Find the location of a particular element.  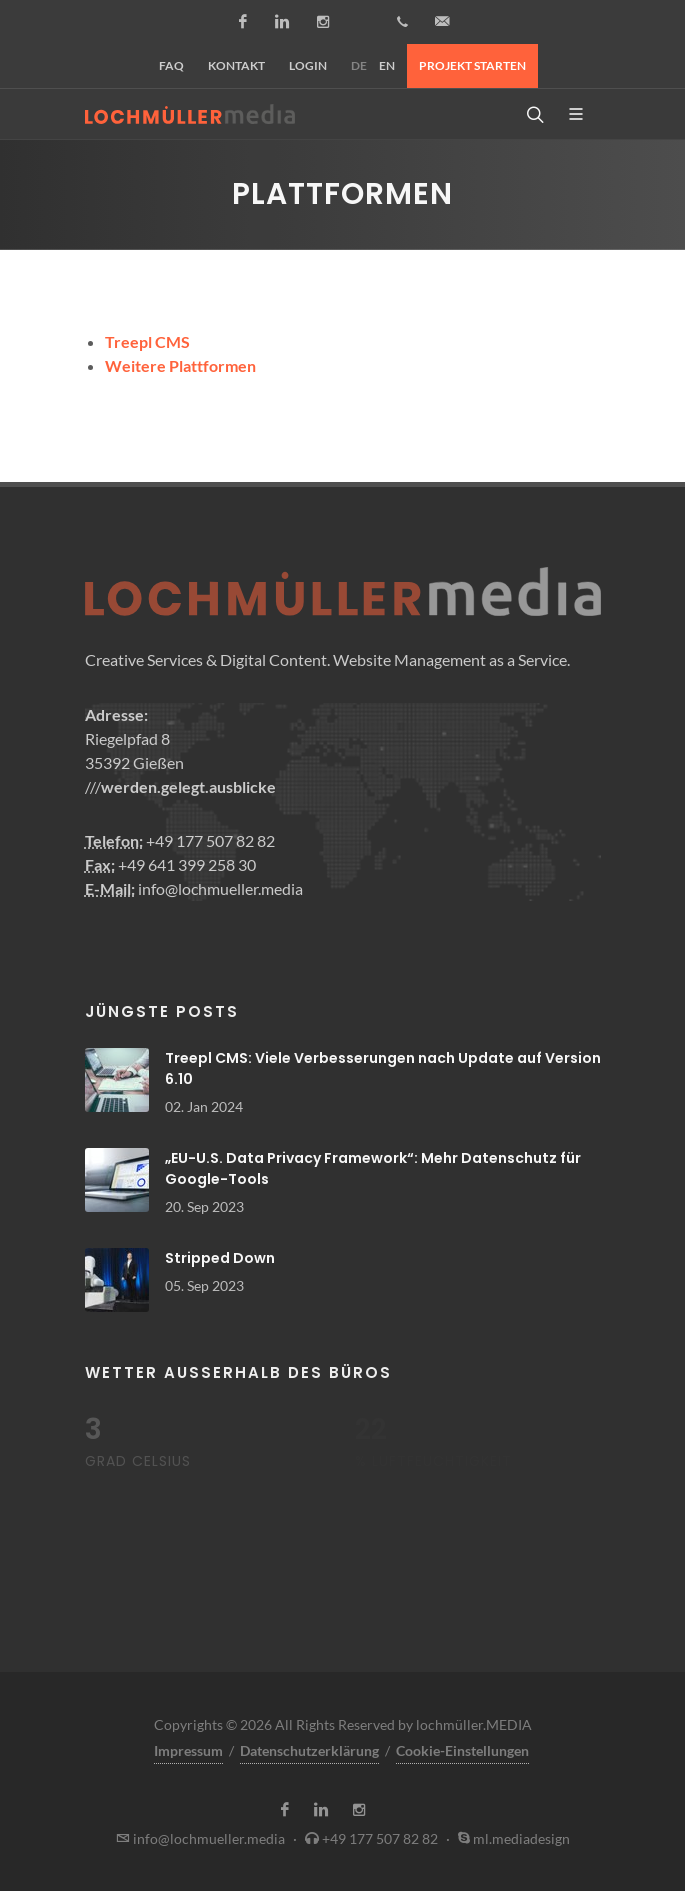

EN is located at coordinates (387, 65).